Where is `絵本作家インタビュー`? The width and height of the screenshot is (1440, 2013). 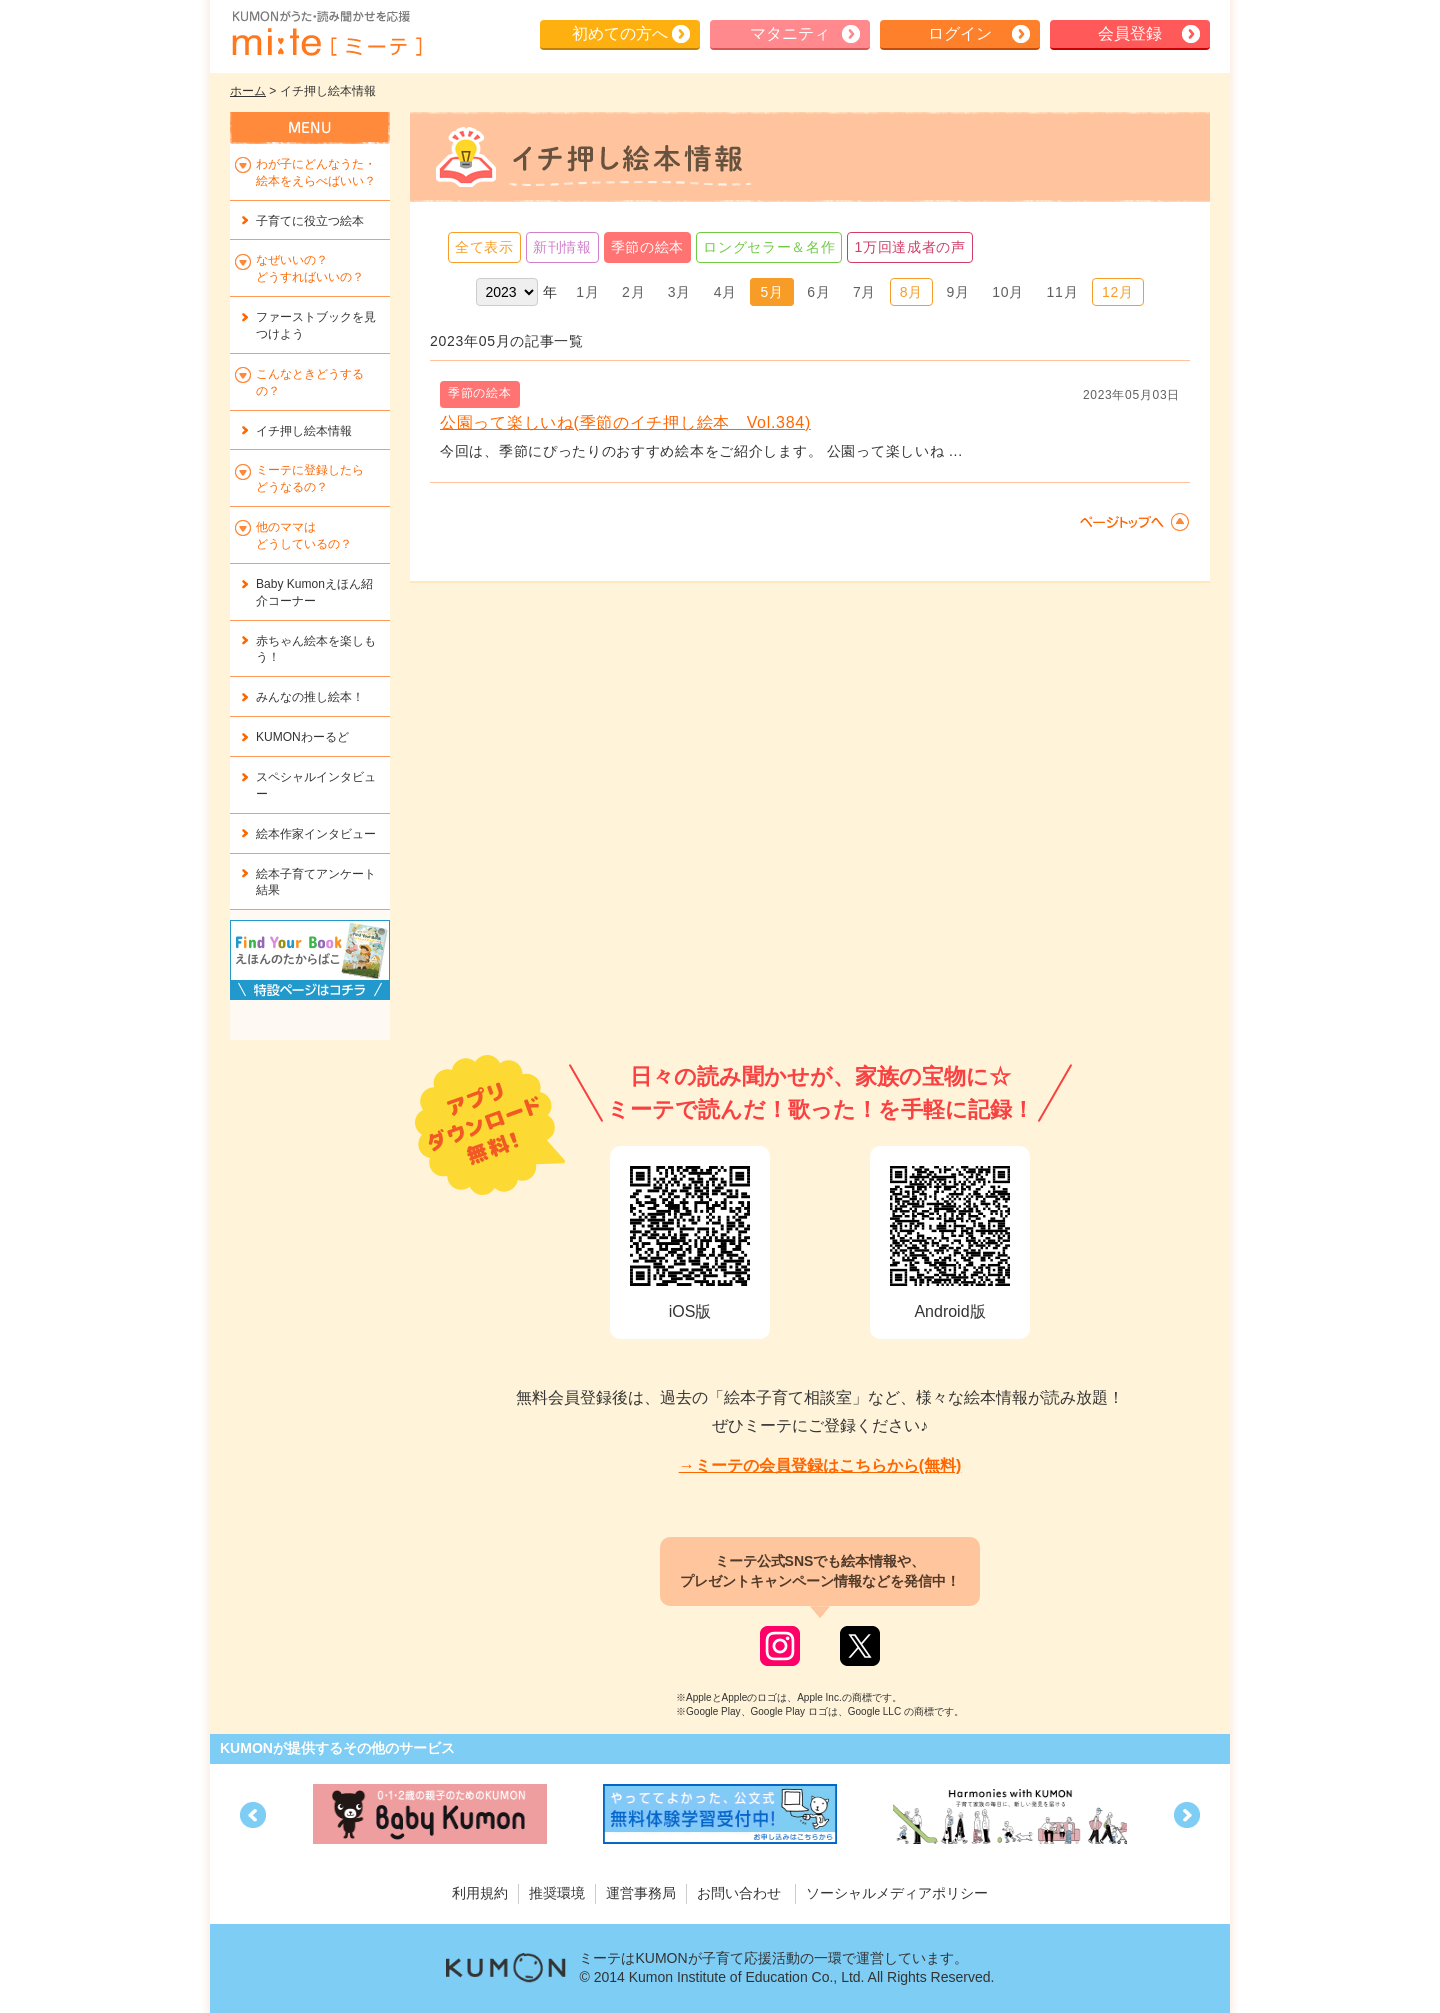 絵本作家インタビュー is located at coordinates (316, 834).